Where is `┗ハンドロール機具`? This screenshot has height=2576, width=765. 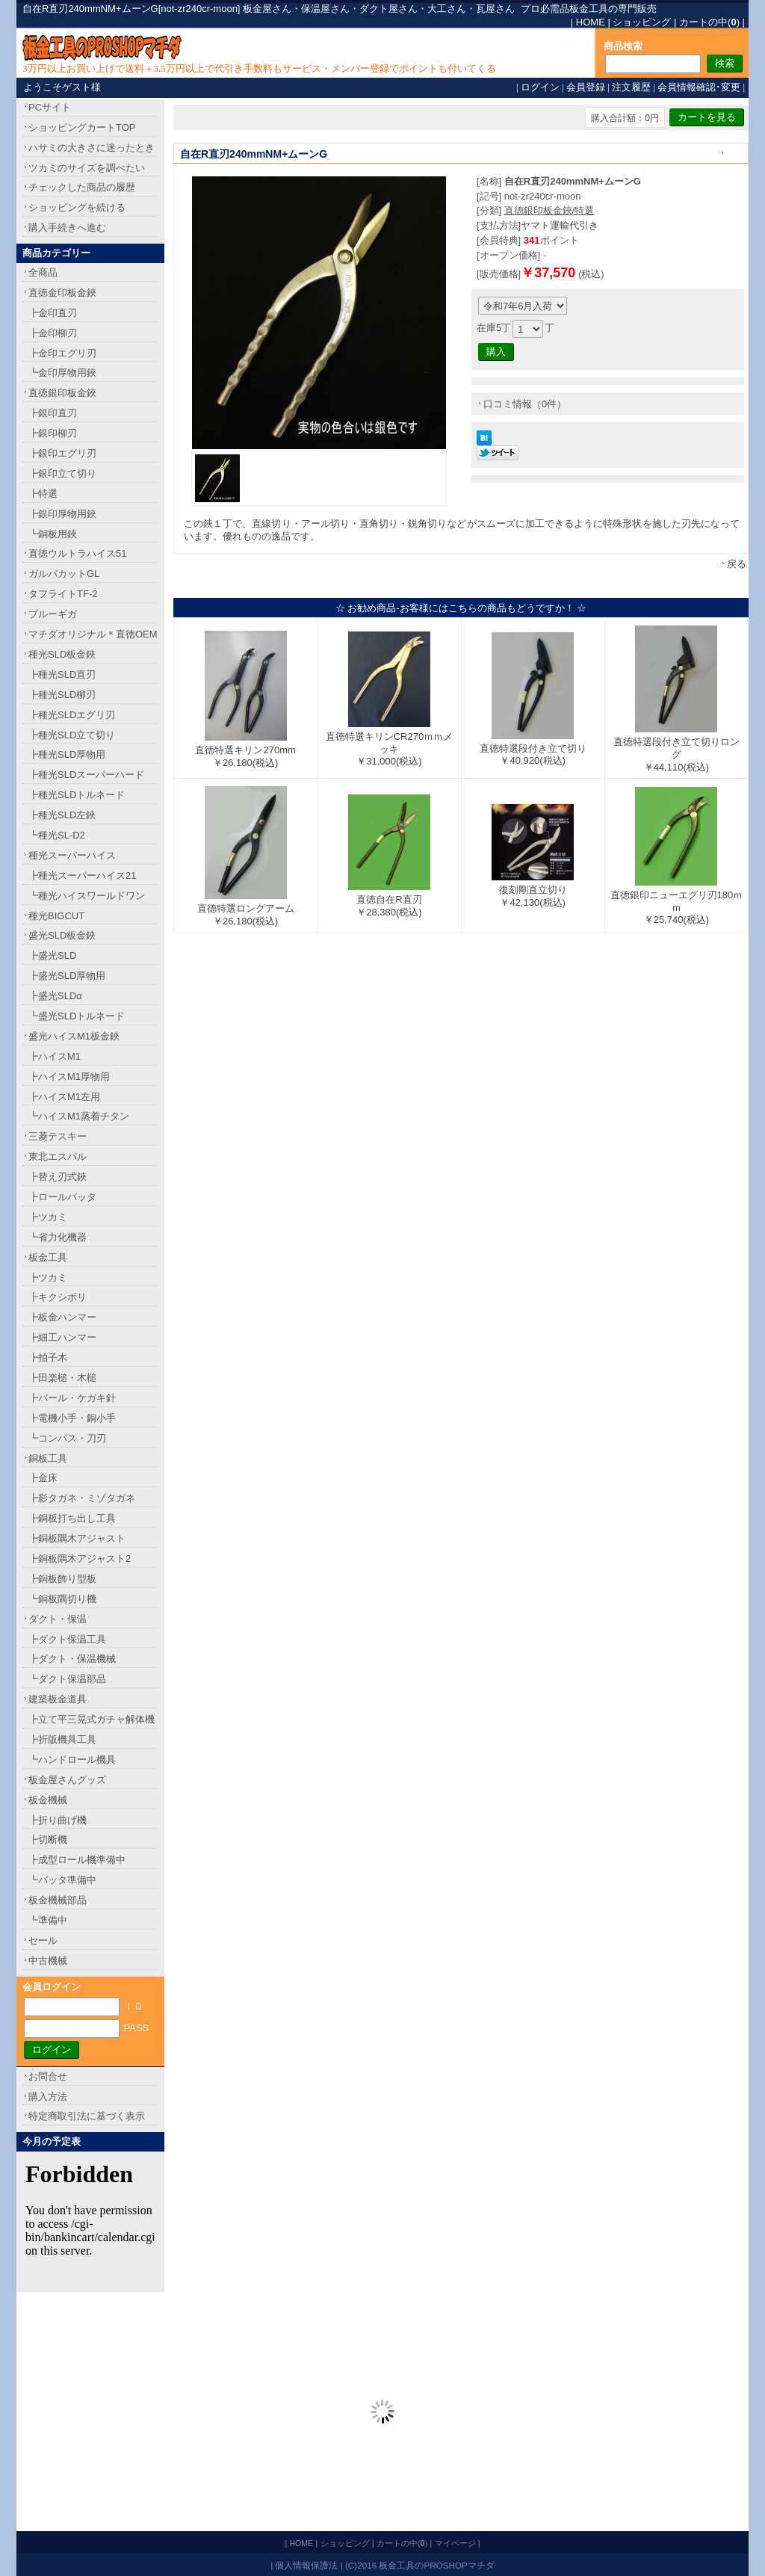
┗ハンドロール機具 is located at coordinates (72, 1759).